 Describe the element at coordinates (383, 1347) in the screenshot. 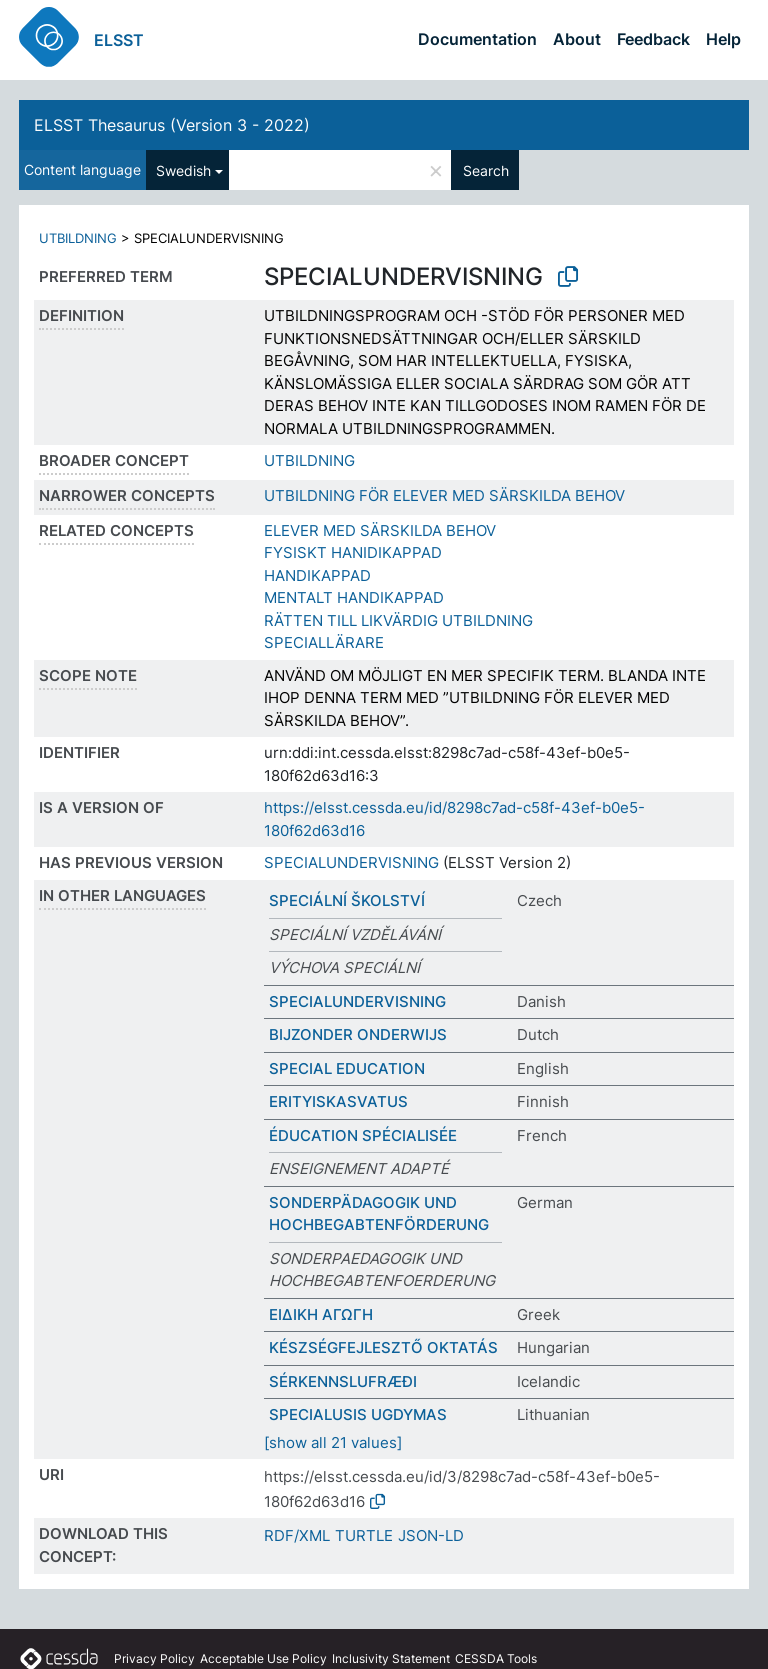

I see `KÉSZSÉGFEJLESZTŐ OKTATÁS` at that location.